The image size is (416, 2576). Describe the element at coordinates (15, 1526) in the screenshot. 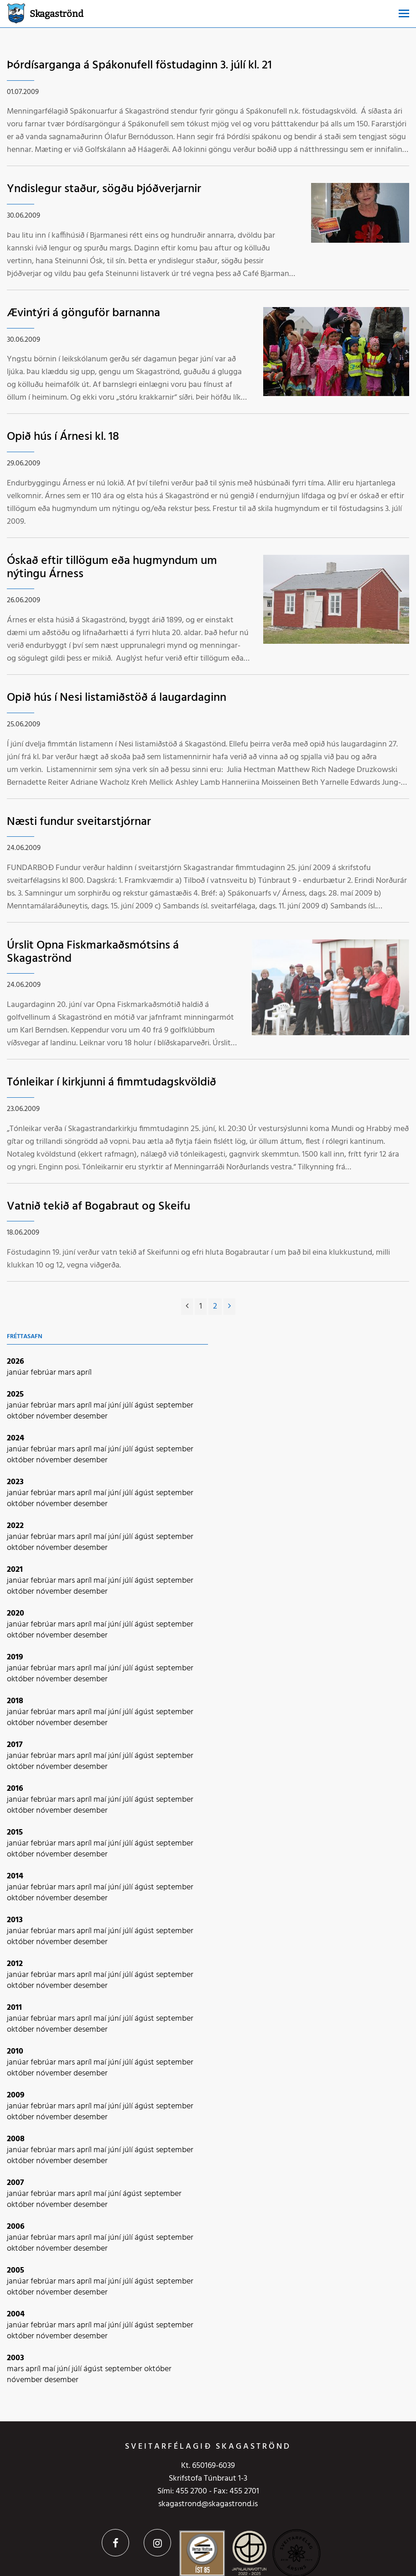

I see `2022` at that location.